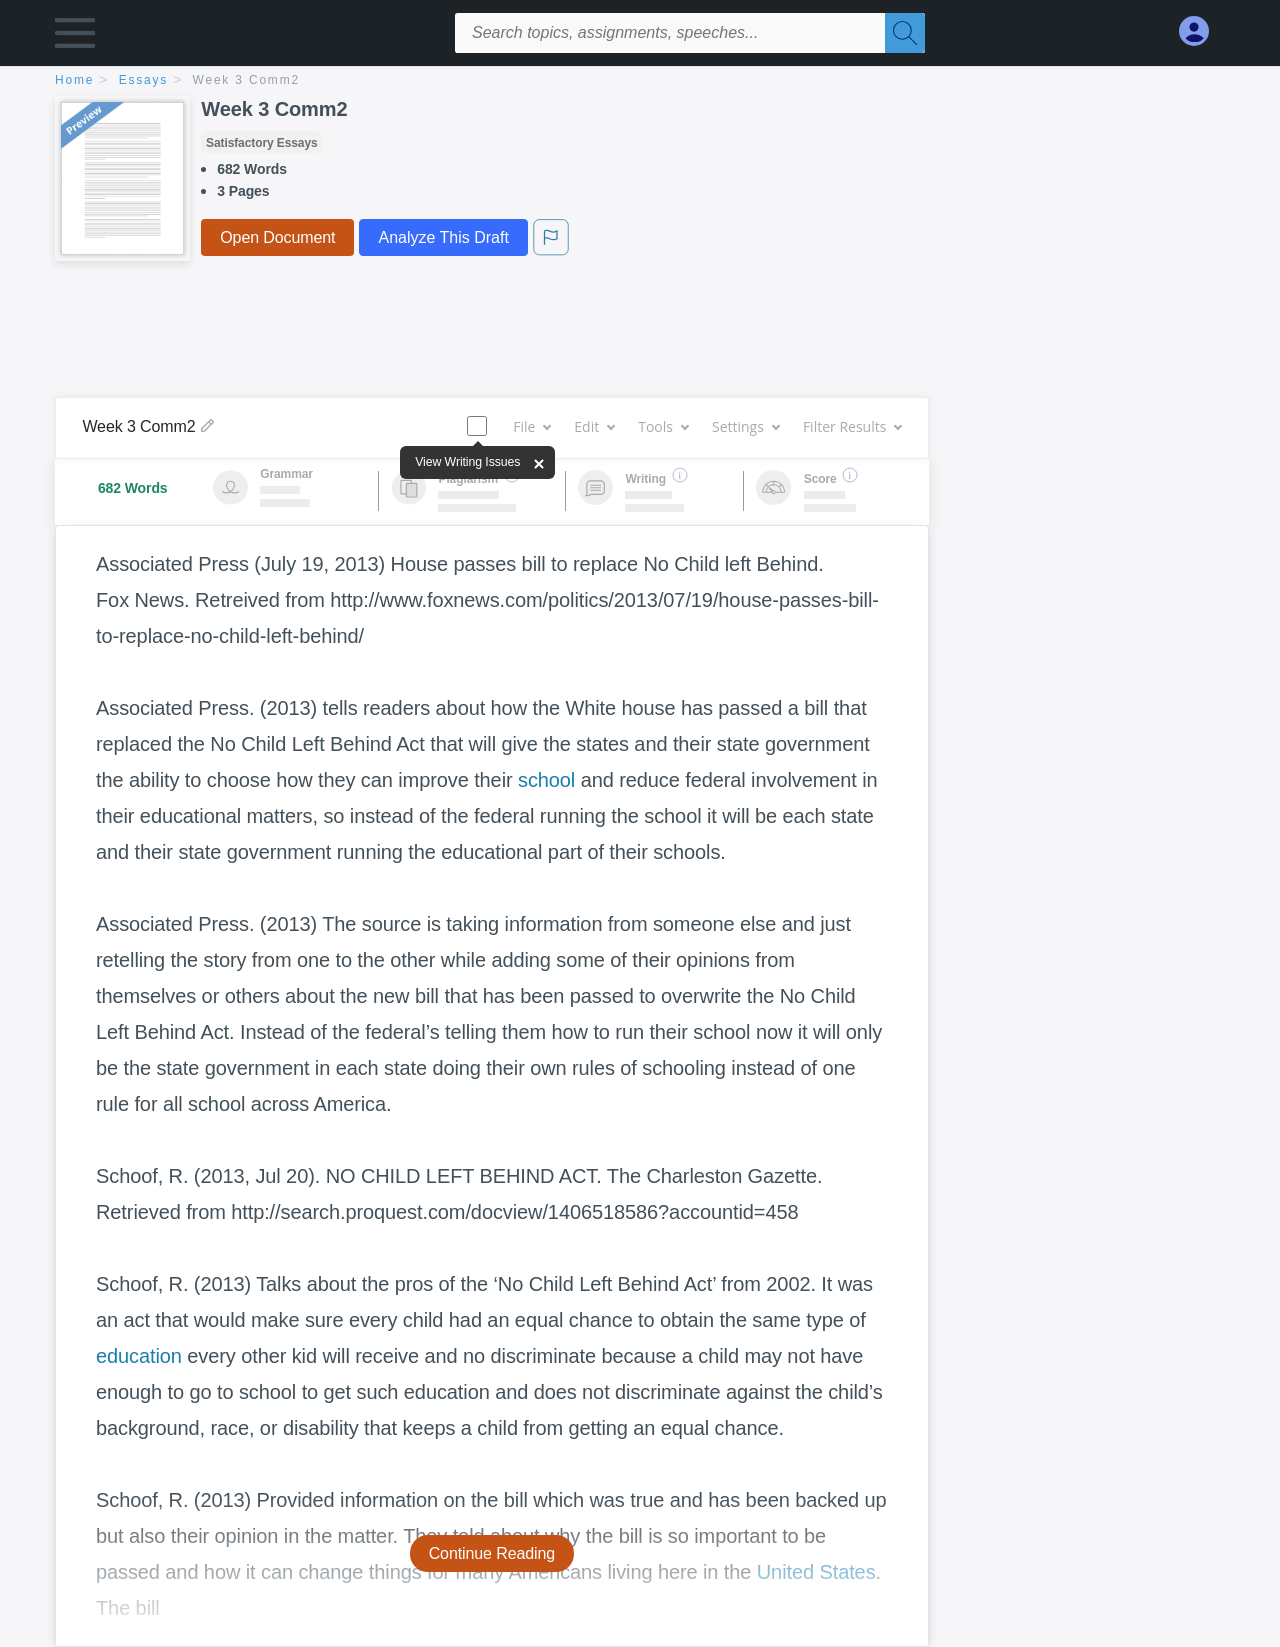 This screenshot has width=1280, height=1647. Describe the element at coordinates (443, 237) in the screenshot. I see `Analyze This Draft` at that location.